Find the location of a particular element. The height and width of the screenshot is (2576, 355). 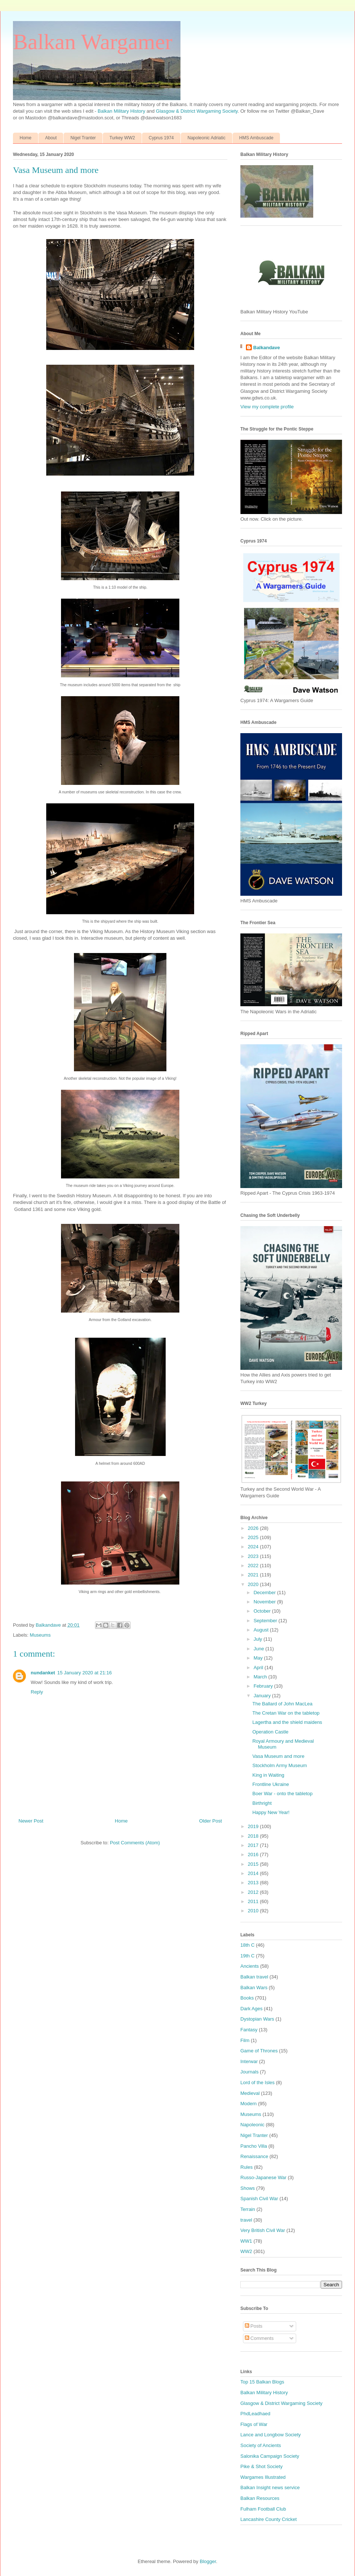

2012 is located at coordinates (254, 1892).